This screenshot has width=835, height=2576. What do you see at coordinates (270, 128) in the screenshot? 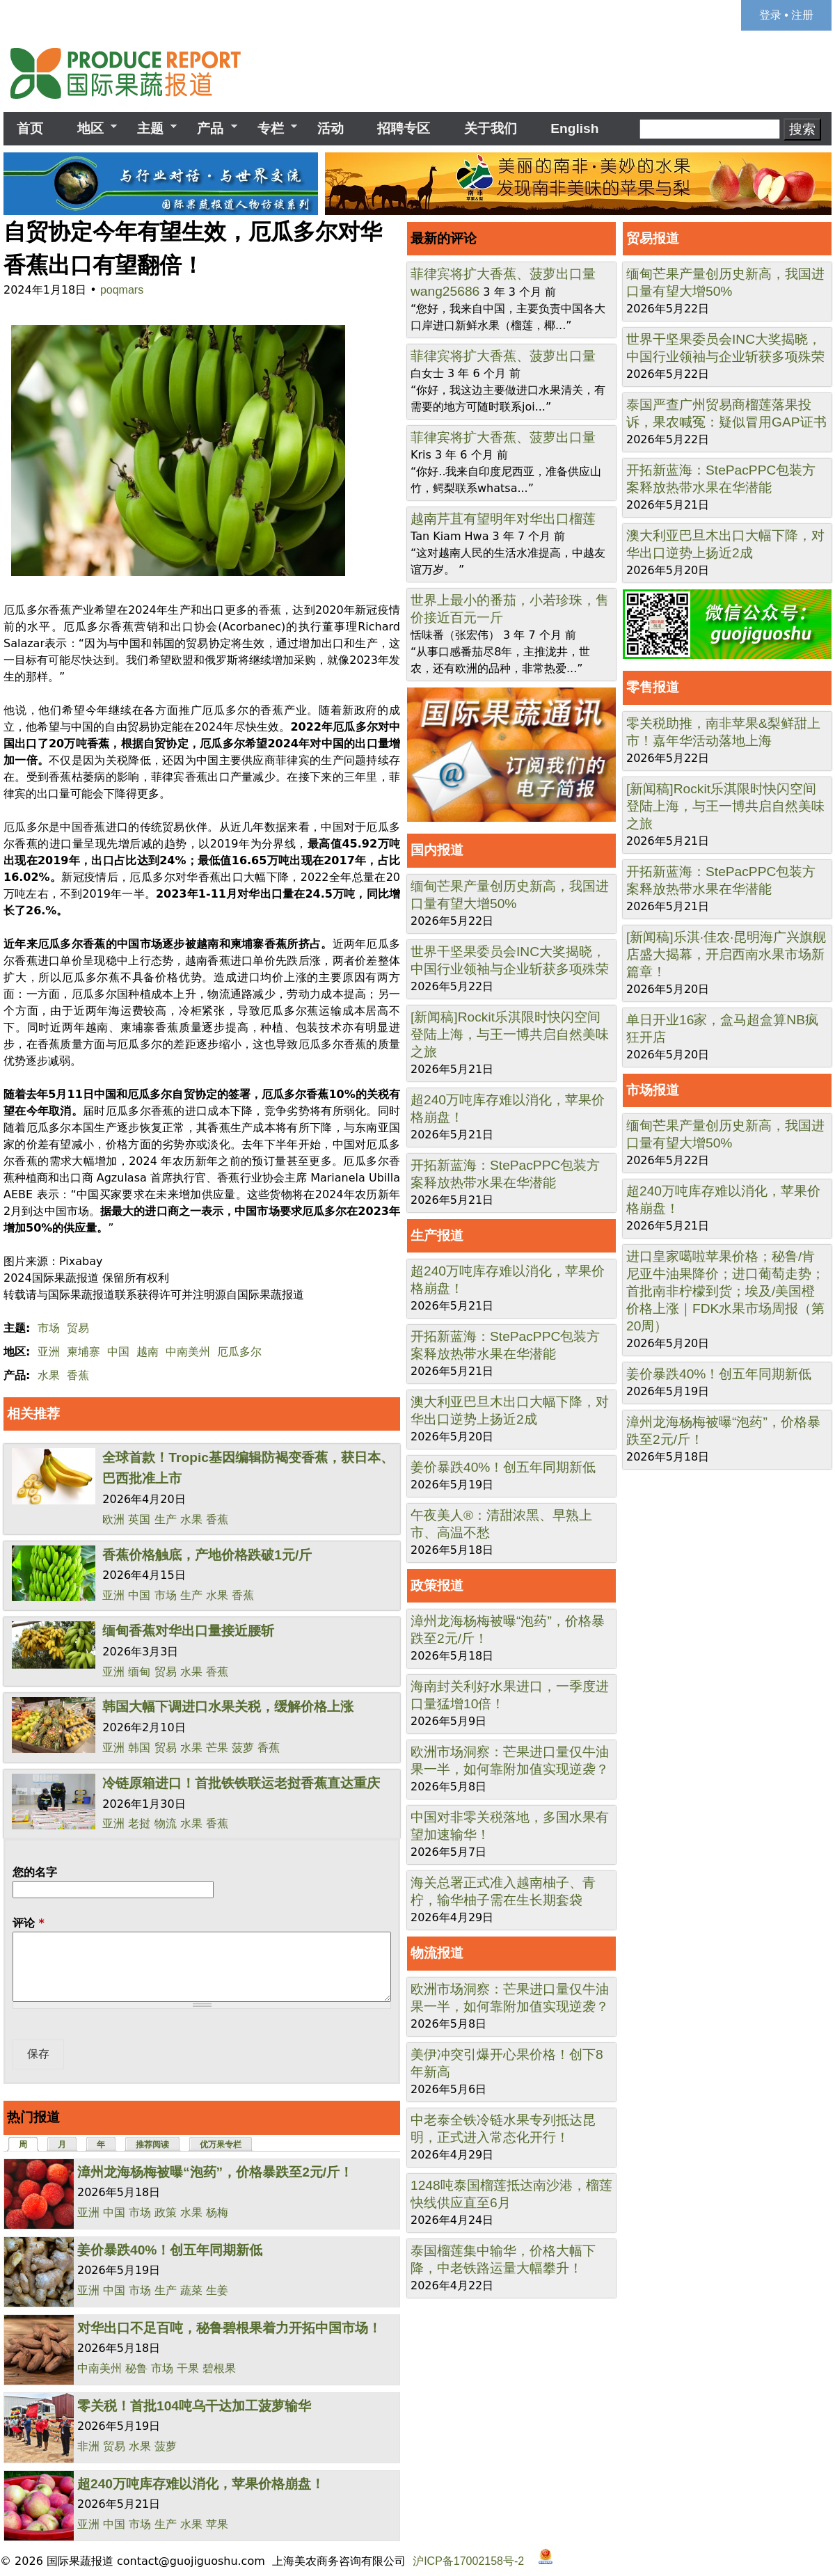
I see `专栏` at bounding box center [270, 128].